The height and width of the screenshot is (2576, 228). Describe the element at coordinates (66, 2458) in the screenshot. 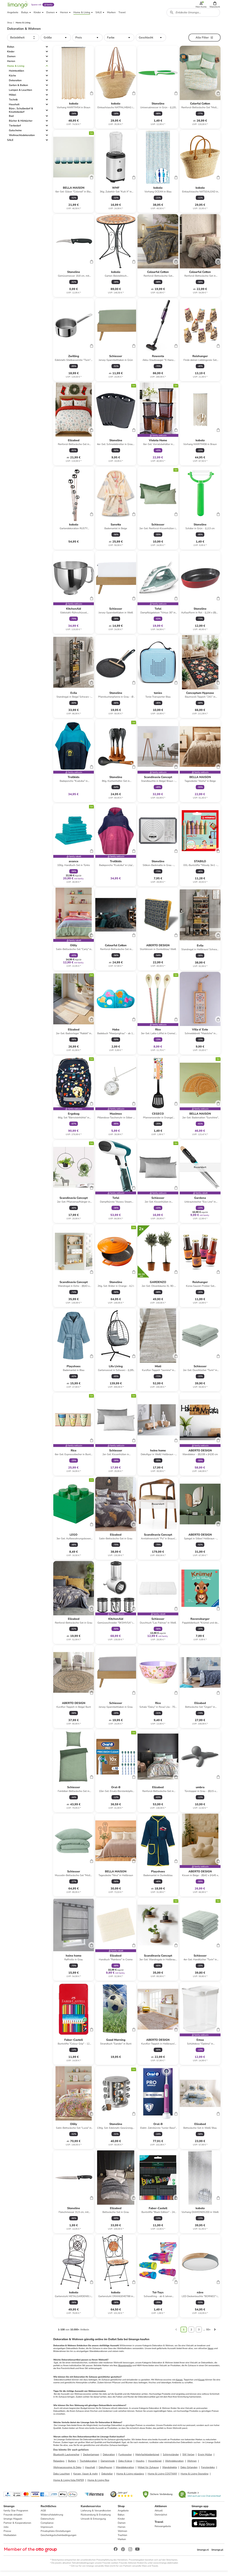

I see `Bluetooth Lautsprecher` at that location.